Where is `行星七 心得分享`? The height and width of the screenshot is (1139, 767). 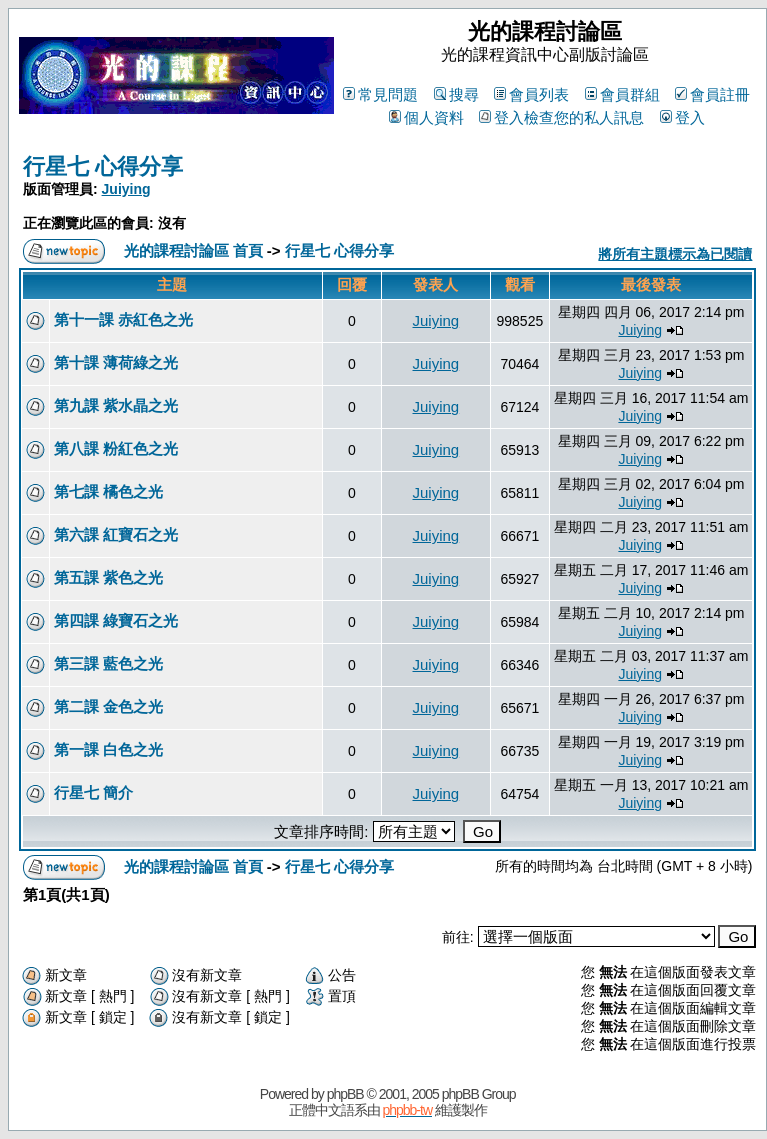 行星七 心得分享 is located at coordinates (103, 166).